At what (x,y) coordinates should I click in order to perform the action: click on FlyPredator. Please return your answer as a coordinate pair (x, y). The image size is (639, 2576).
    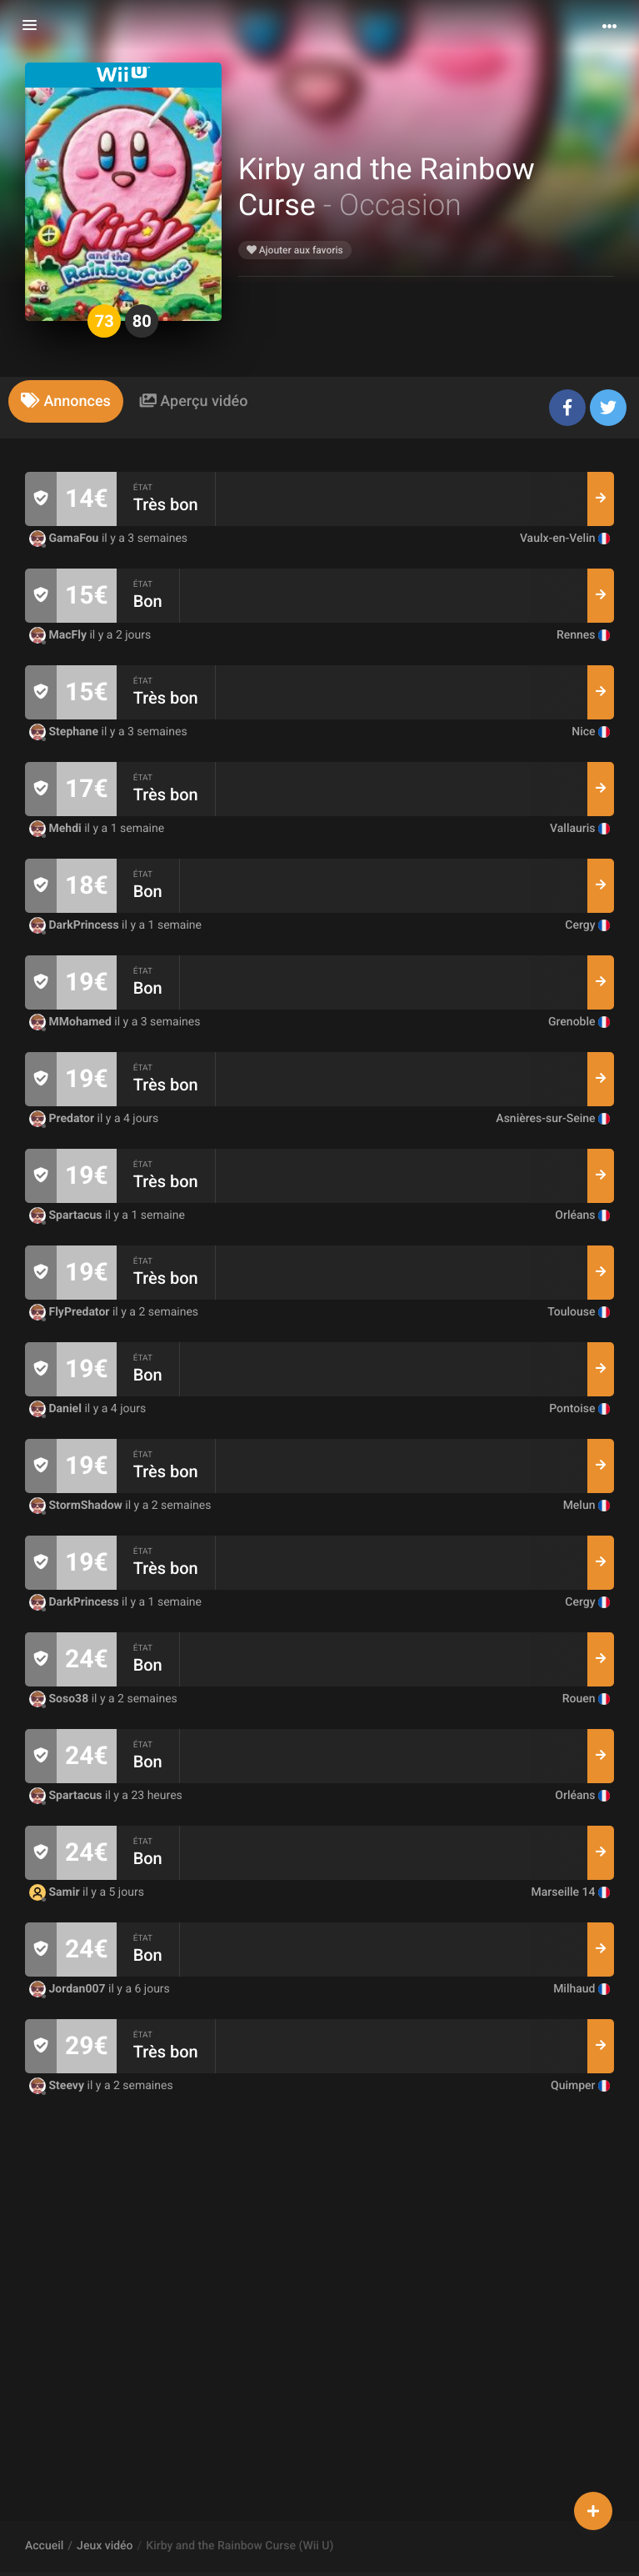
    Looking at the image, I should click on (70, 1312).